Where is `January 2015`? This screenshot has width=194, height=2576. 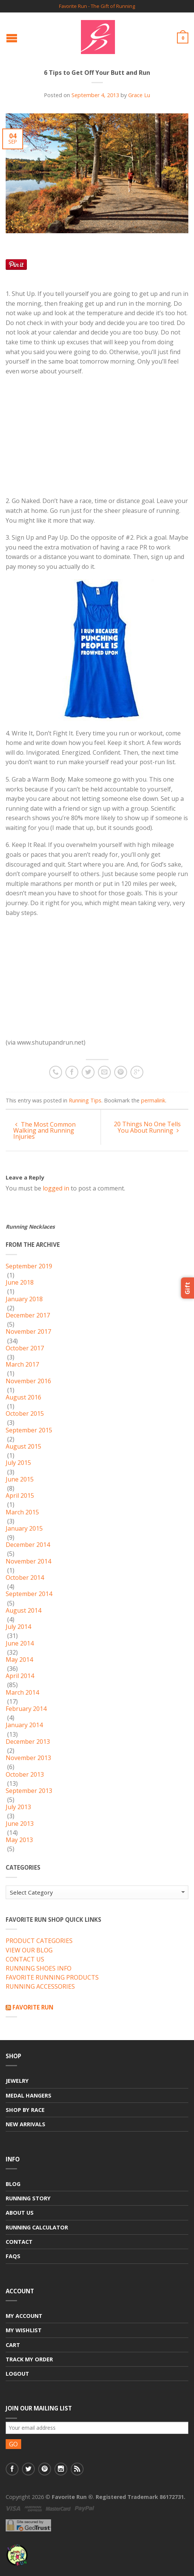 January 2015 is located at coordinates (24, 1529).